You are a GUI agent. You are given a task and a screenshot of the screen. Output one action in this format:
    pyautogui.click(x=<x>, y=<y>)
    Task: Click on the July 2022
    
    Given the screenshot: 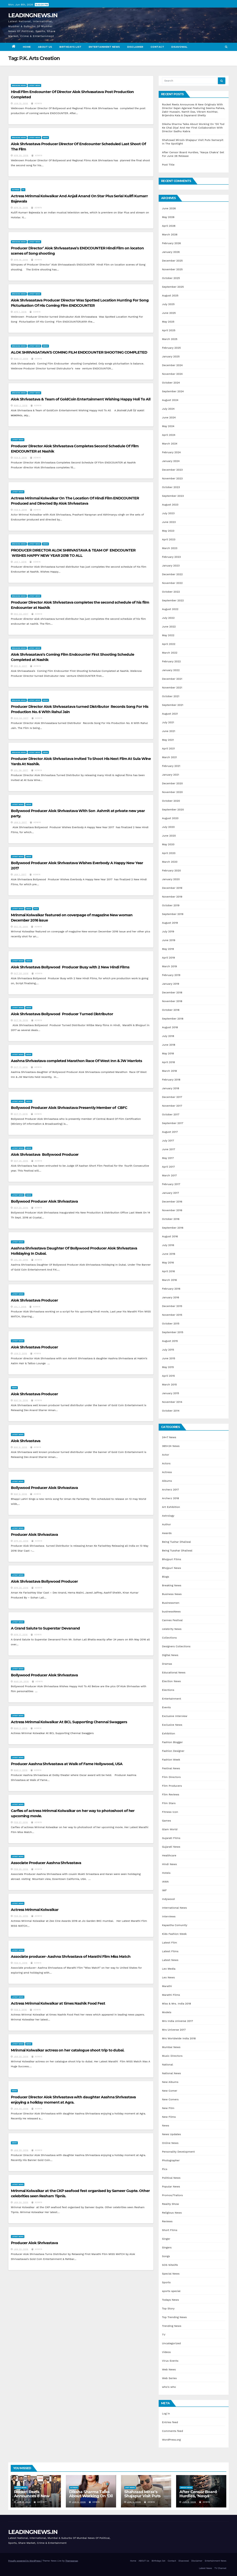 What is the action you would take?
    pyautogui.click(x=168, y=617)
    